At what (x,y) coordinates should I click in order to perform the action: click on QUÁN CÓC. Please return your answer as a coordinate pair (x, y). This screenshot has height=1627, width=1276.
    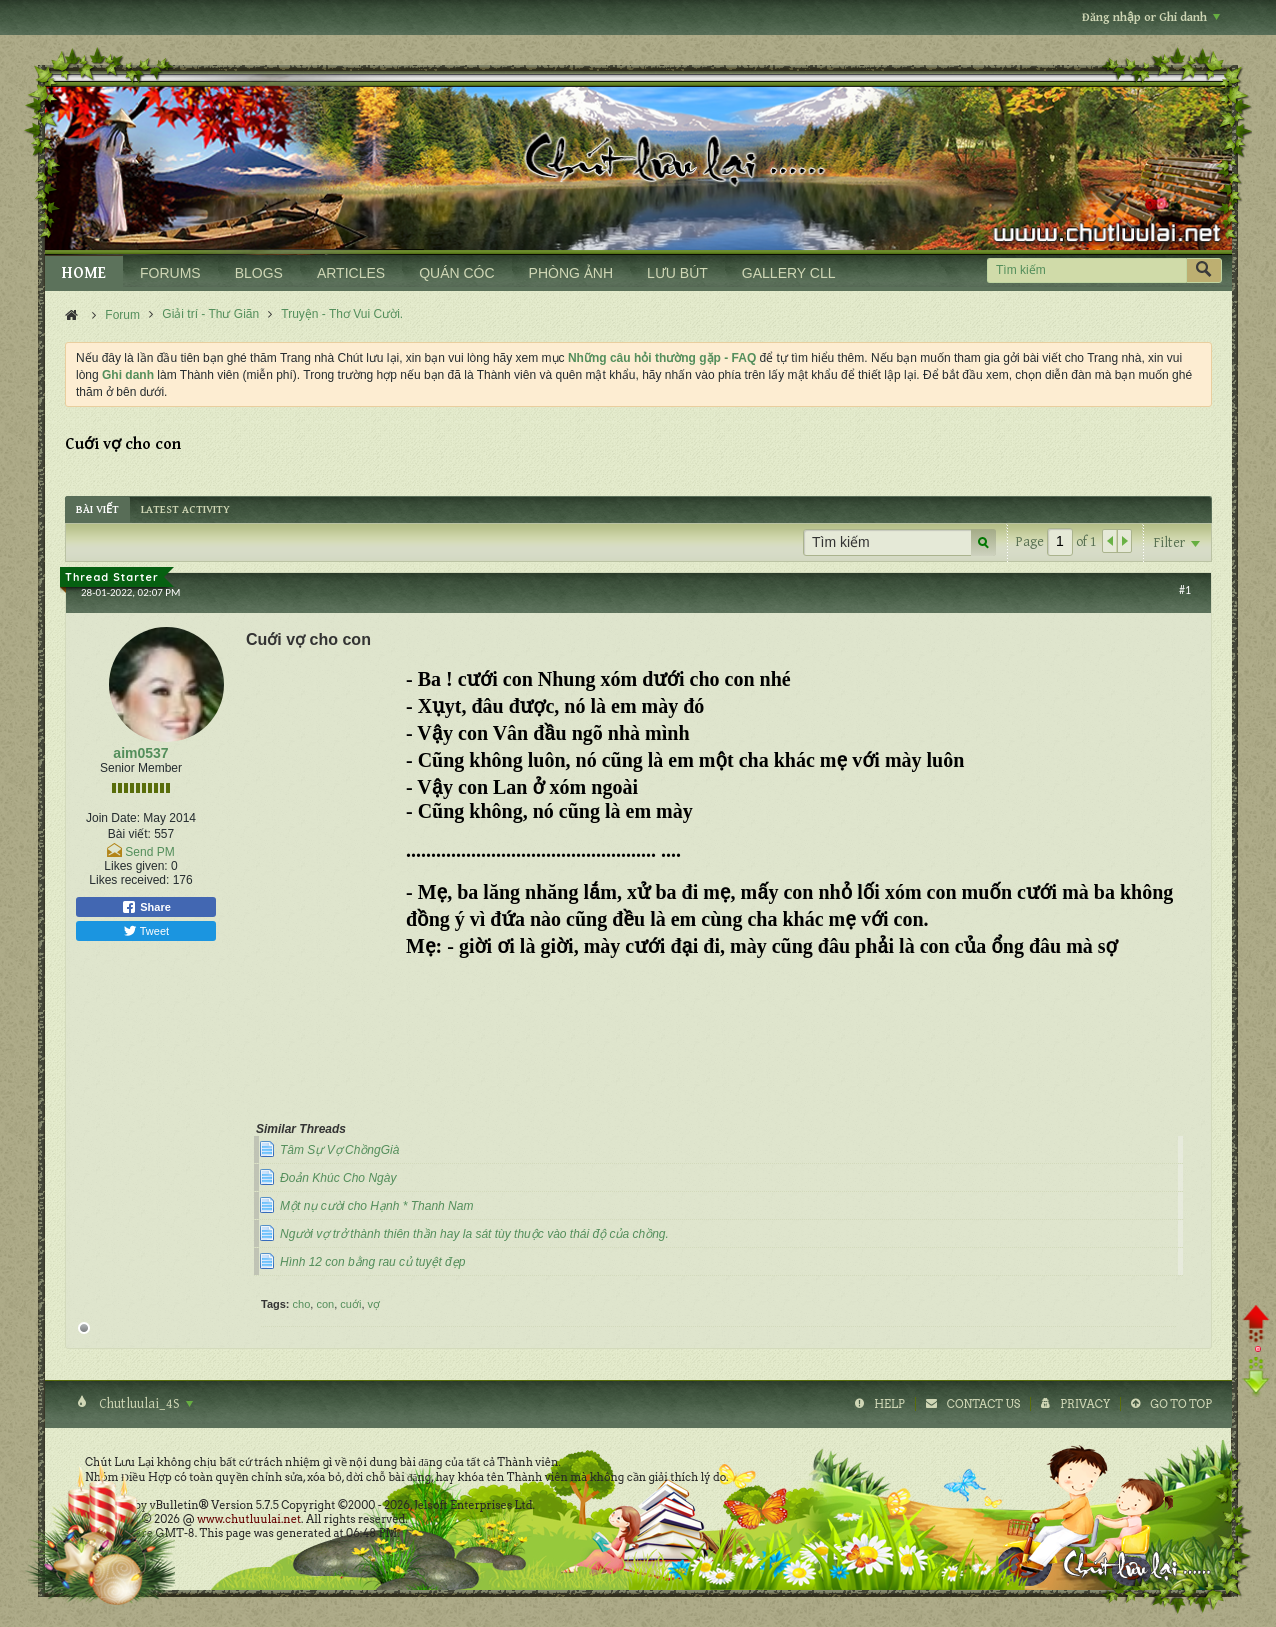
    Looking at the image, I should click on (456, 273).